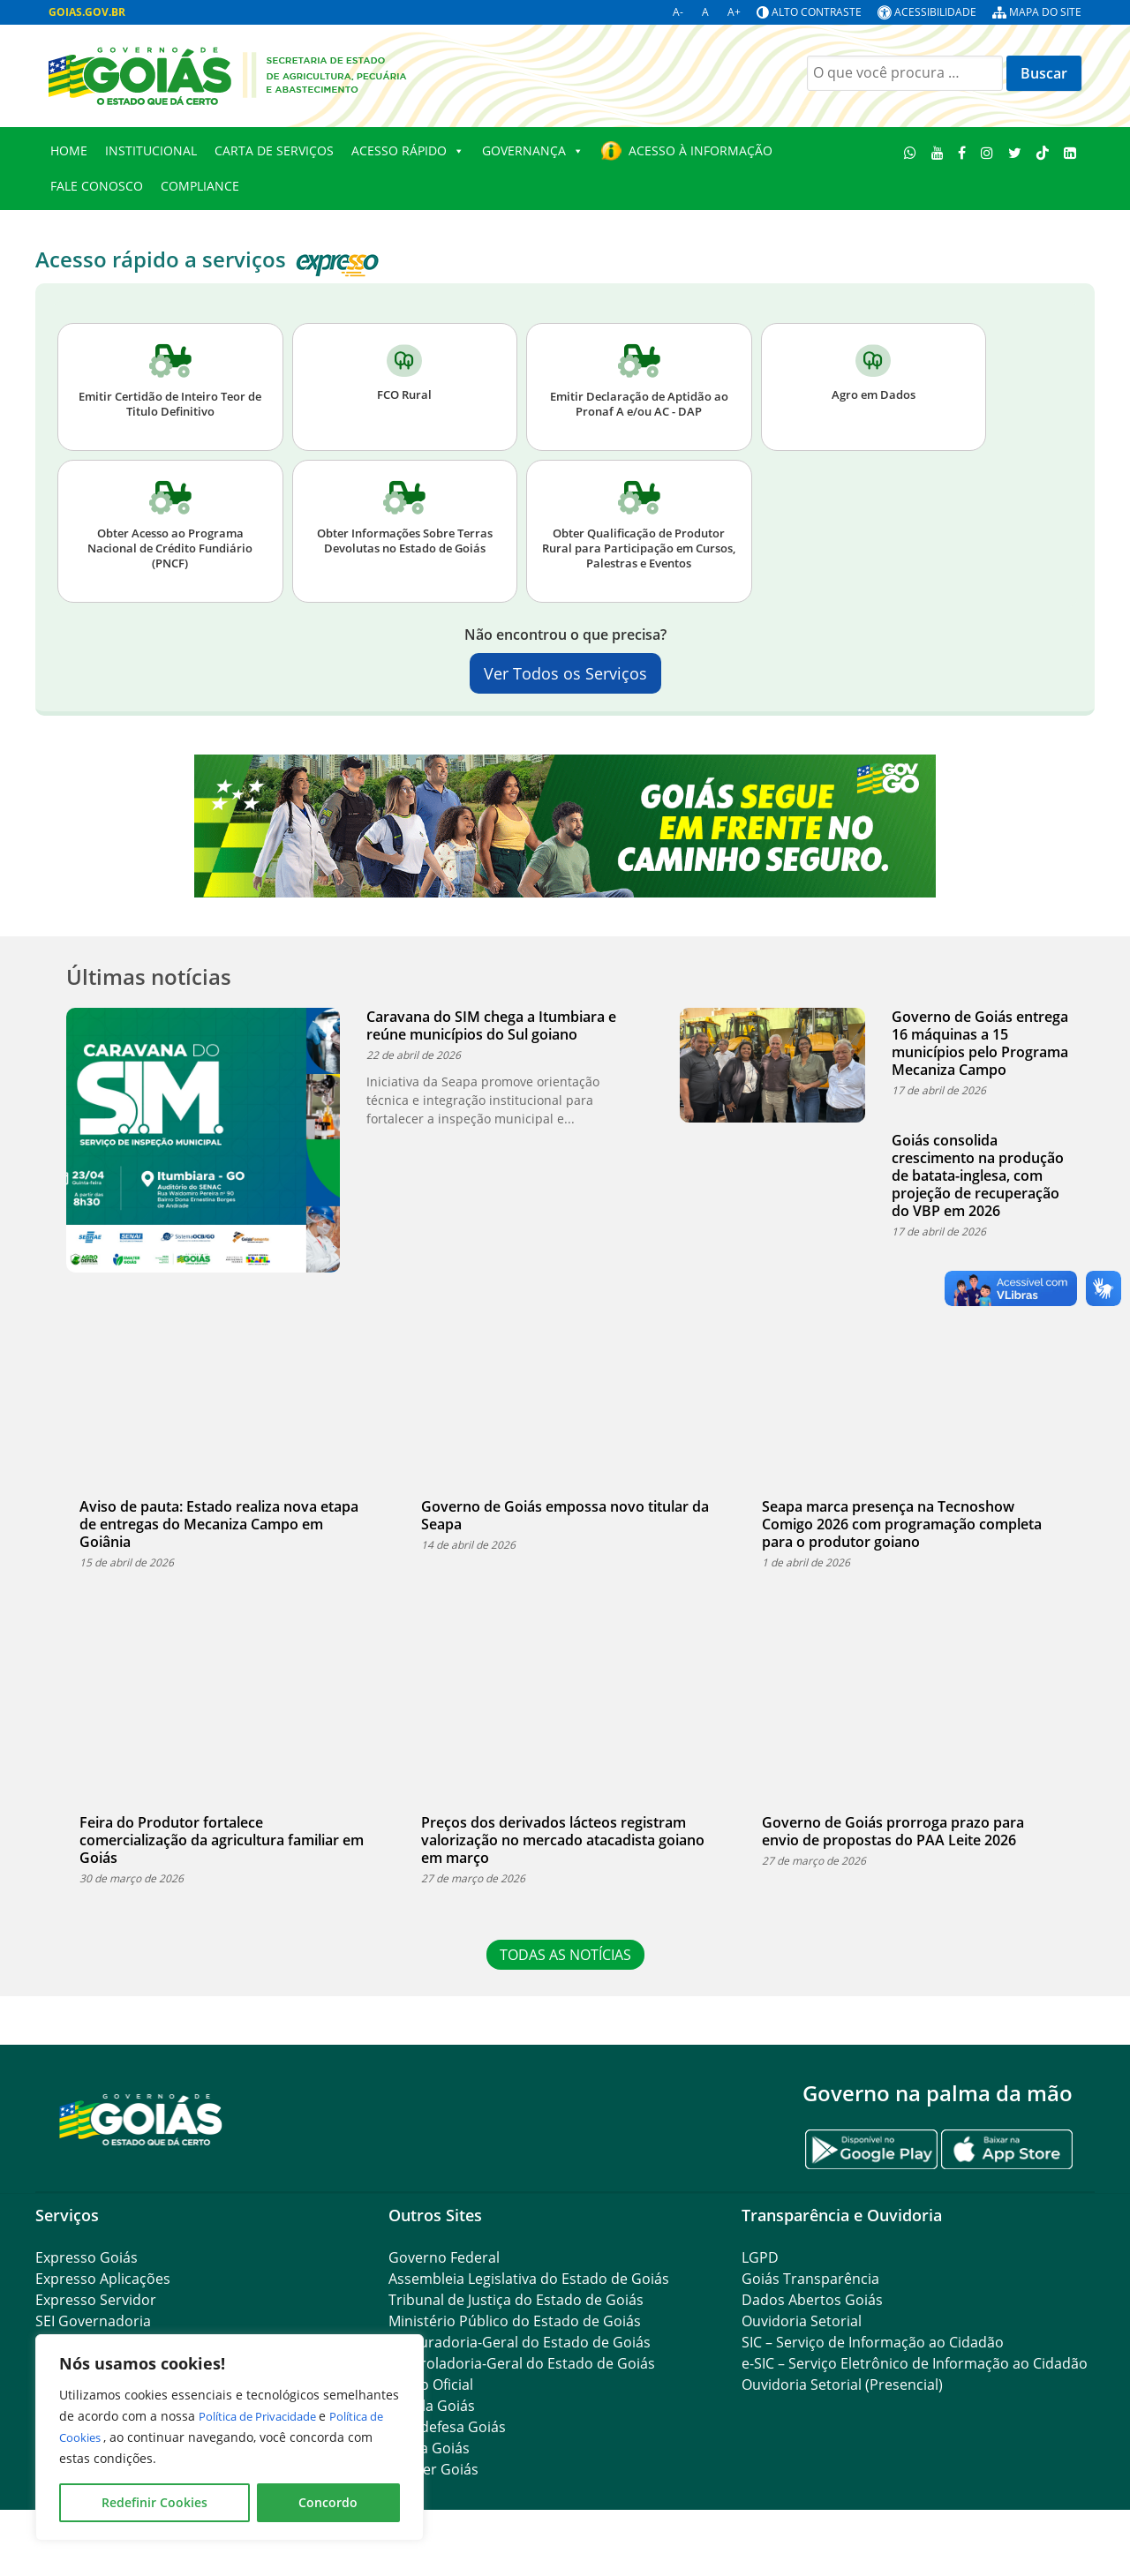 This screenshot has width=1130, height=2576. What do you see at coordinates (86, 2257) in the screenshot?
I see `Expresso Goiás` at bounding box center [86, 2257].